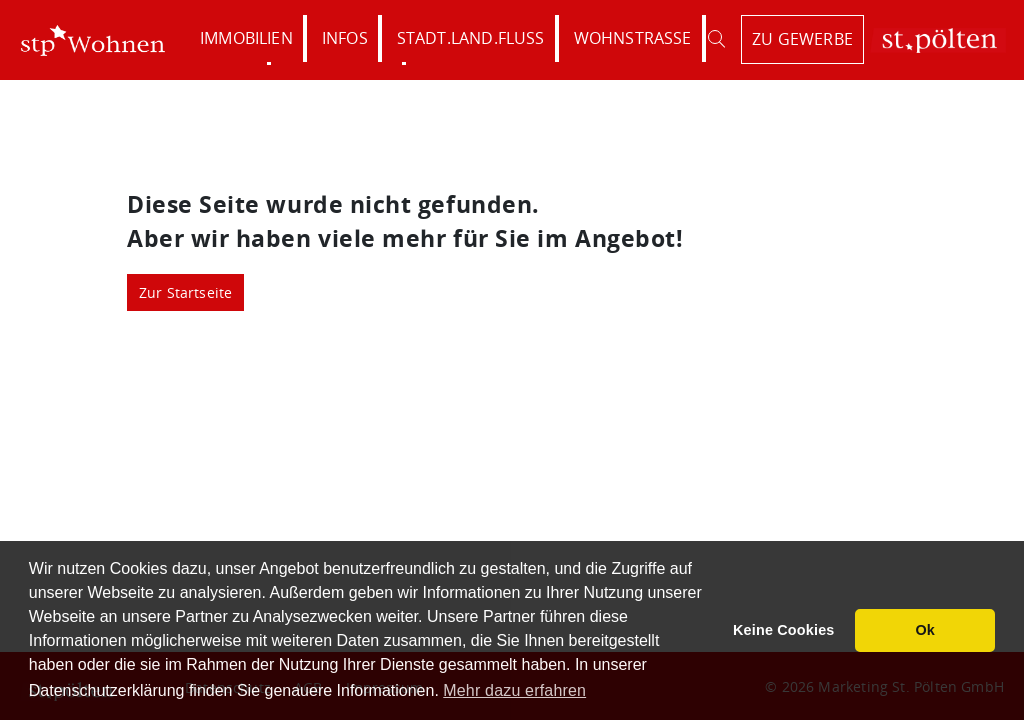 This screenshot has width=1024, height=720. Describe the element at coordinates (802, 39) in the screenshot. I see `zu Gewerbe` at that location.